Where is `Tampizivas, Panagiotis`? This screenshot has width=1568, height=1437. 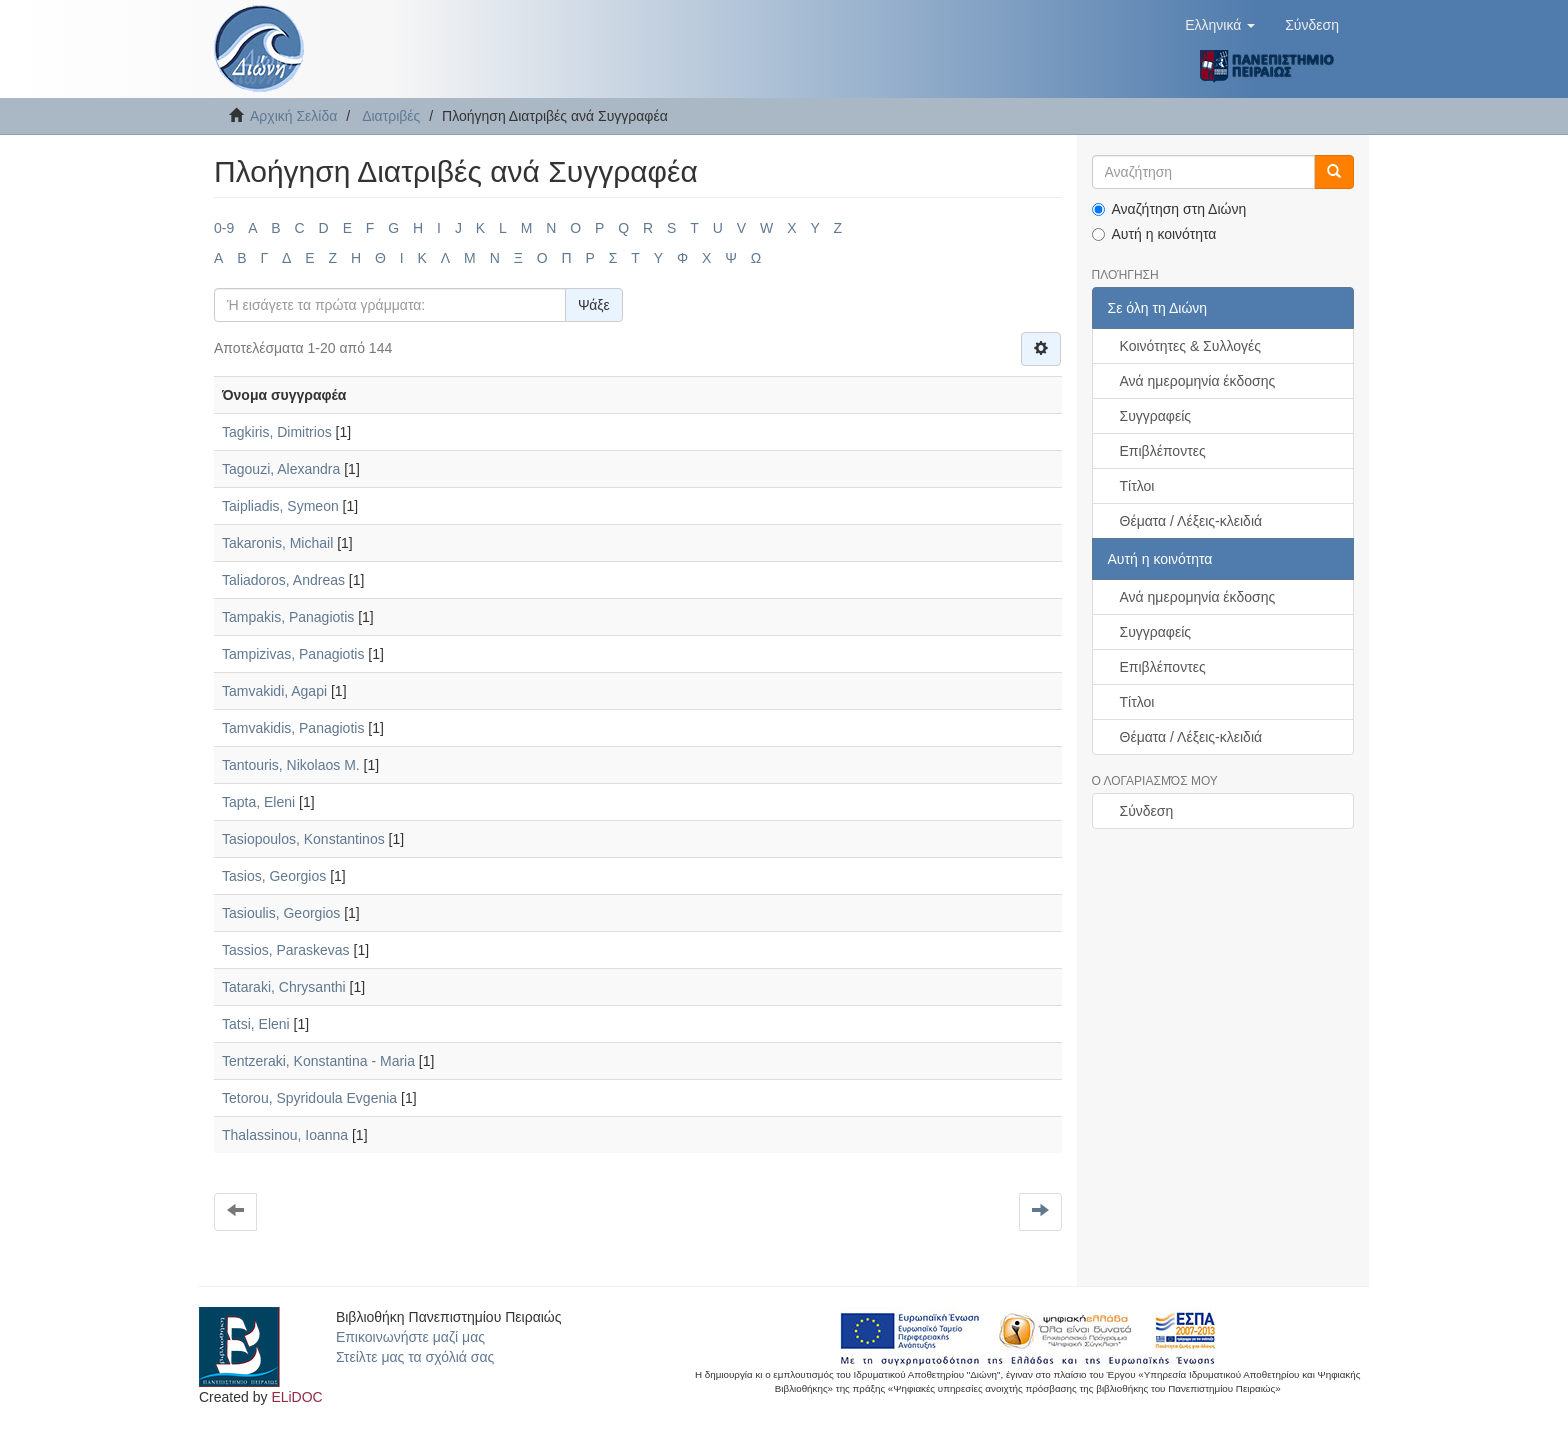 Tampizivas, Panagiotis is located at coordinates (293, 654).